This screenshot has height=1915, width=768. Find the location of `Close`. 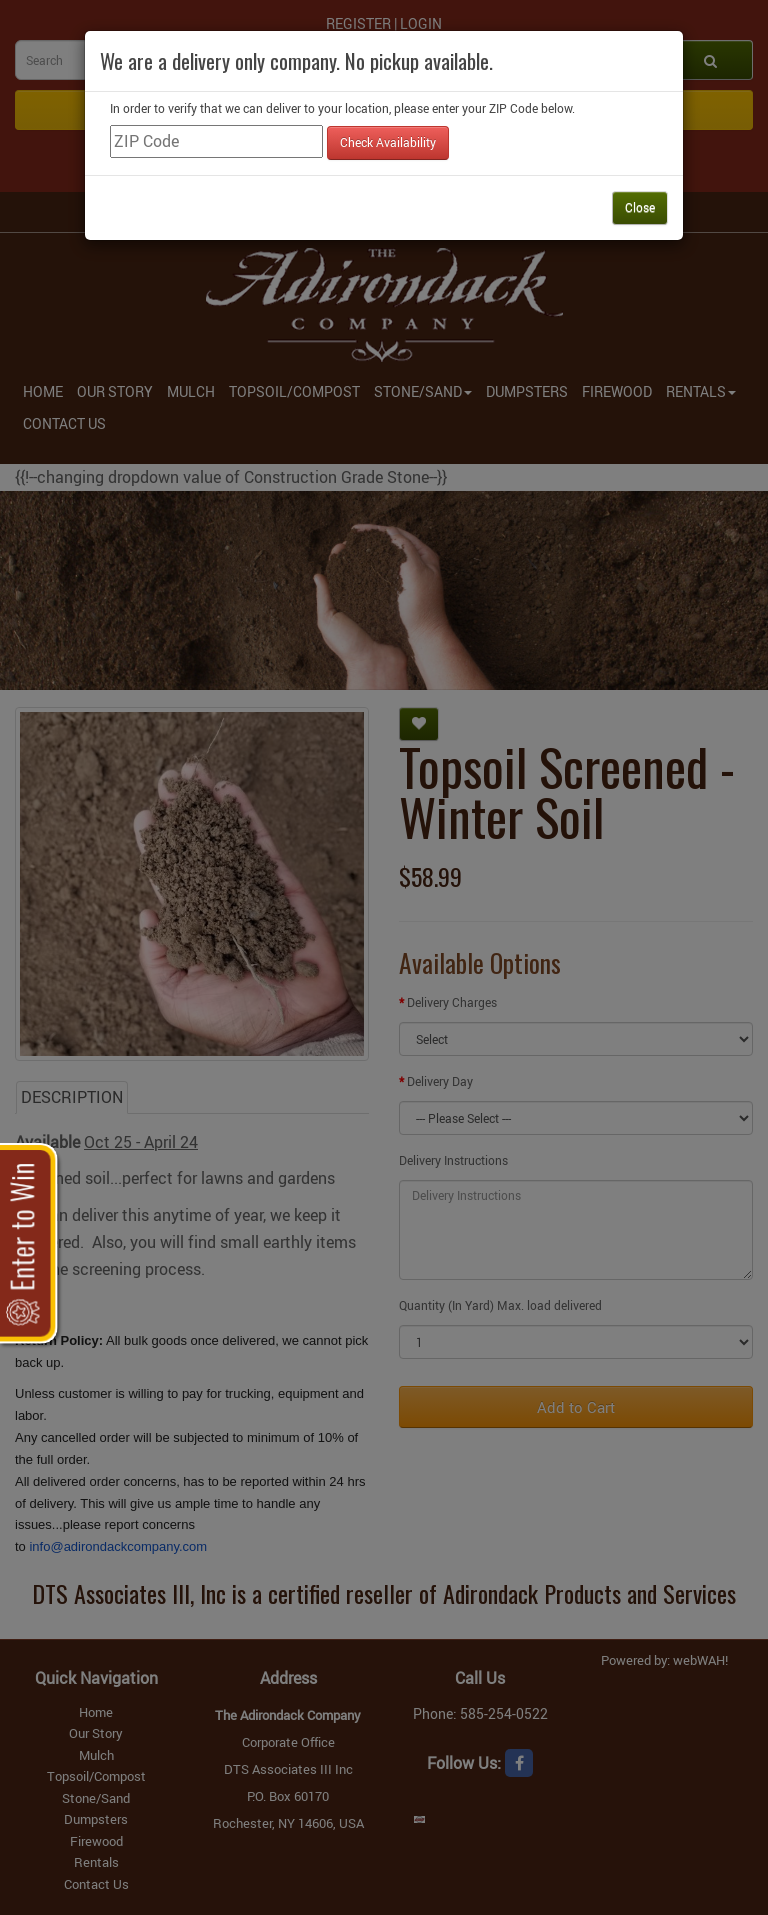

Close is located at coordinates (640, 207).